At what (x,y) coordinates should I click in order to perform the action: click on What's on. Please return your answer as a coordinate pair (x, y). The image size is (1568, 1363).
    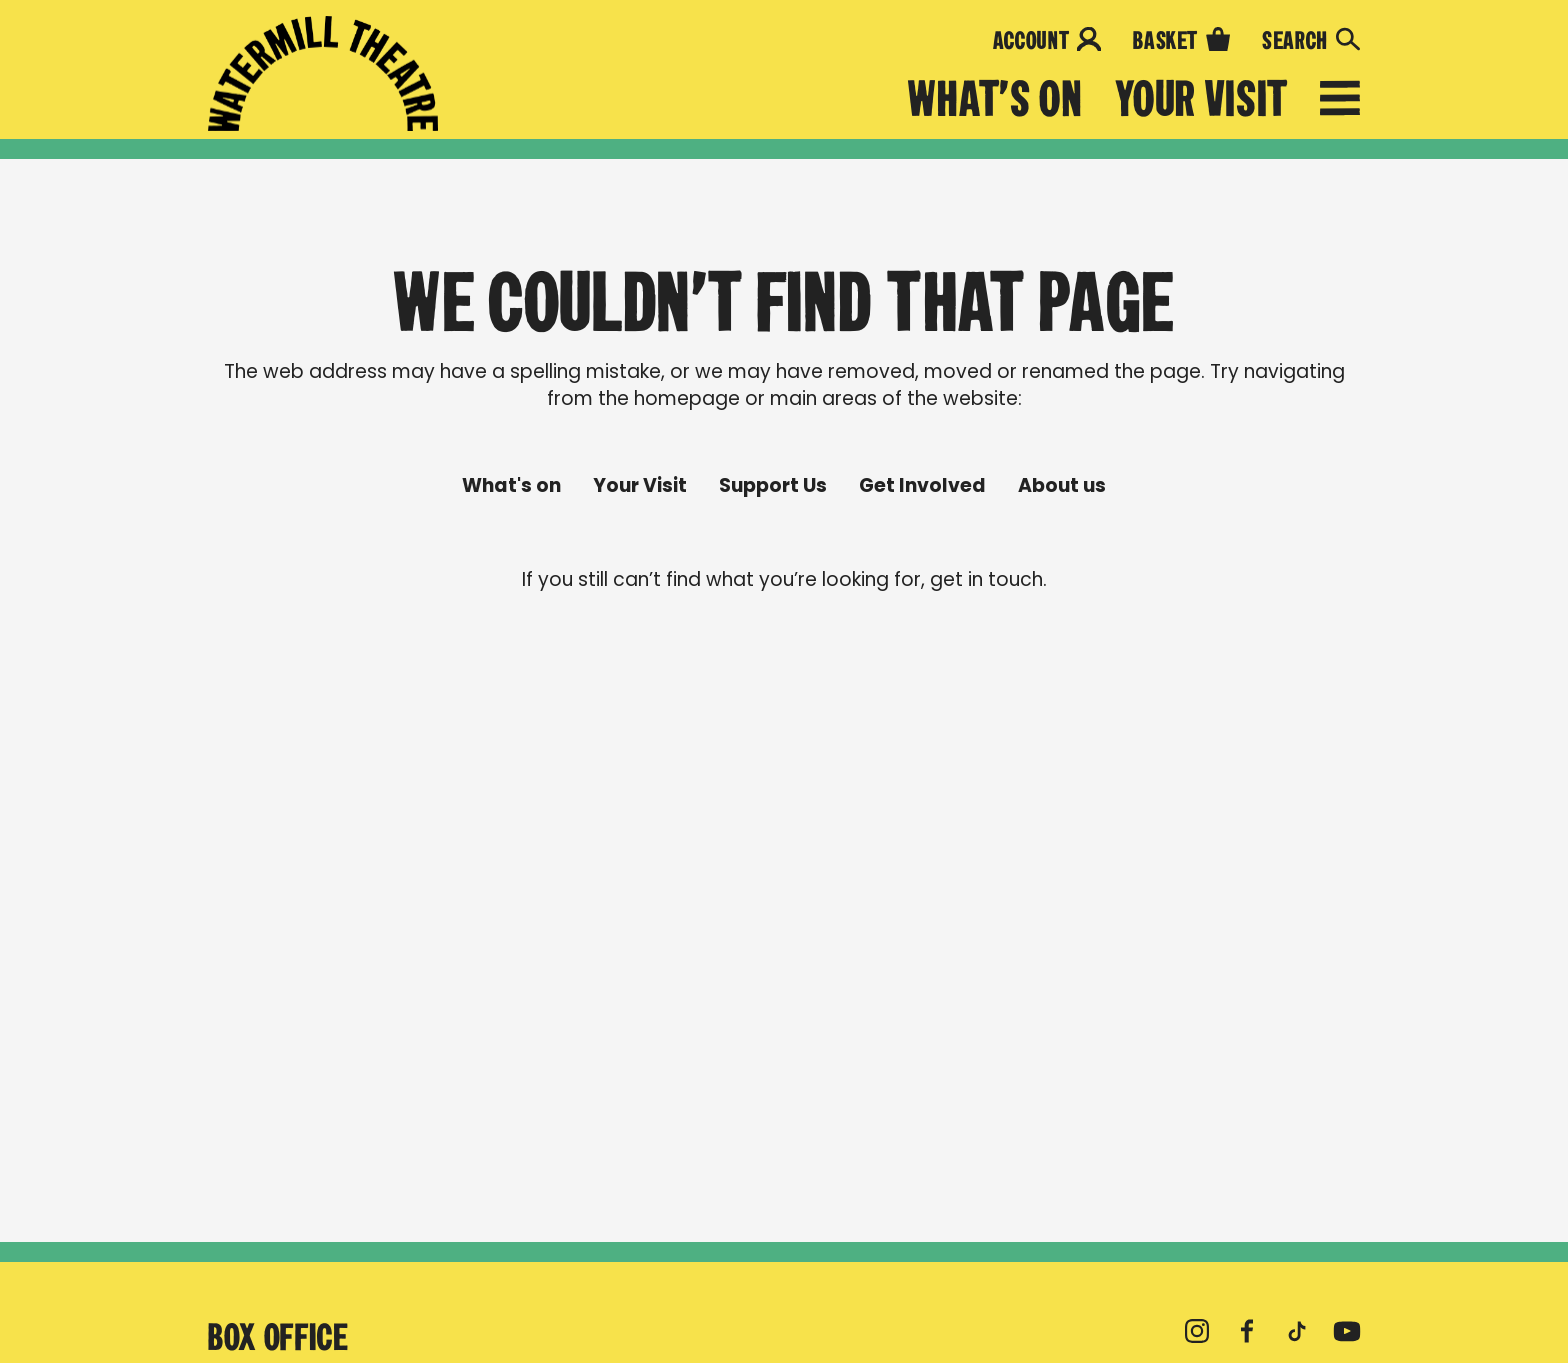
    Looking at the image, I should click on (995, 99).